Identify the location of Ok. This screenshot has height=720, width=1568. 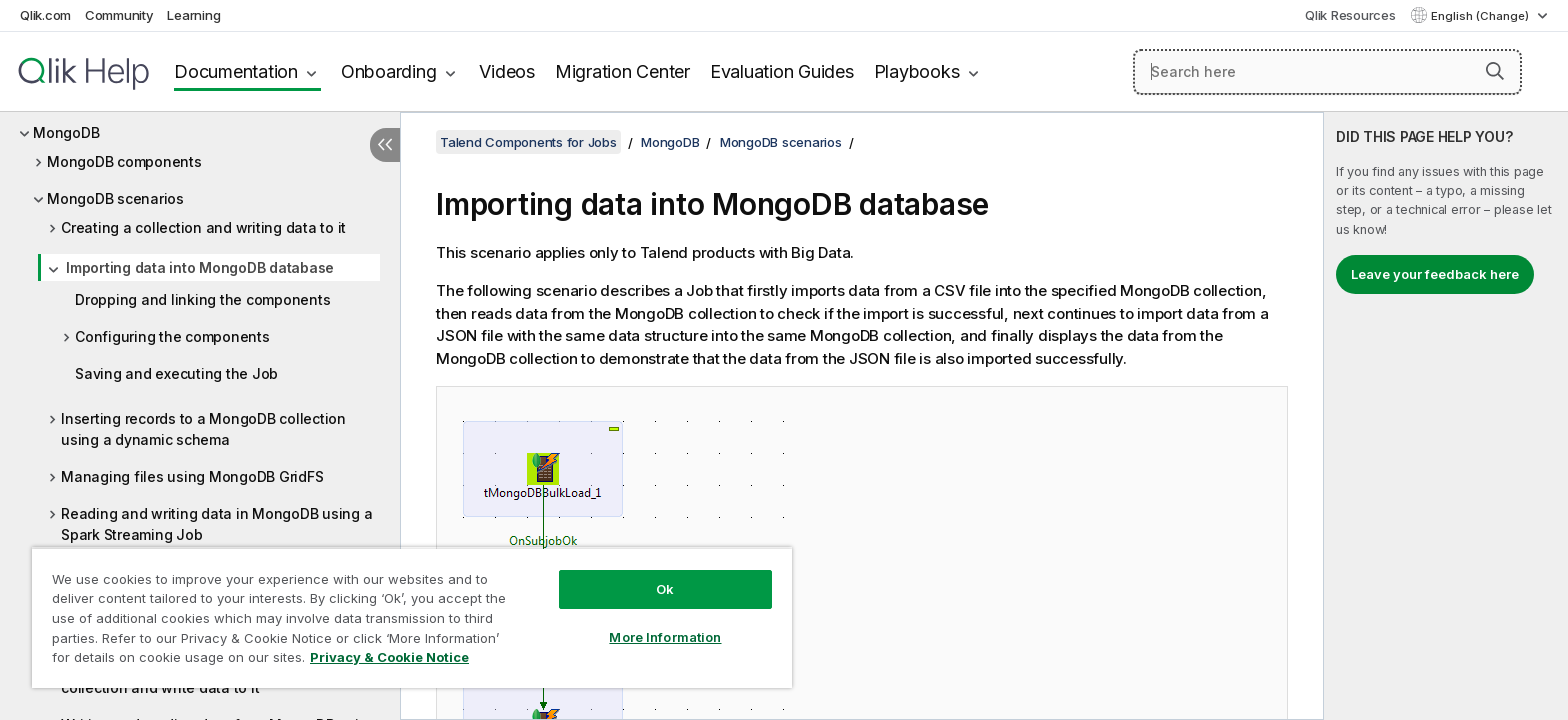
(665, 589).